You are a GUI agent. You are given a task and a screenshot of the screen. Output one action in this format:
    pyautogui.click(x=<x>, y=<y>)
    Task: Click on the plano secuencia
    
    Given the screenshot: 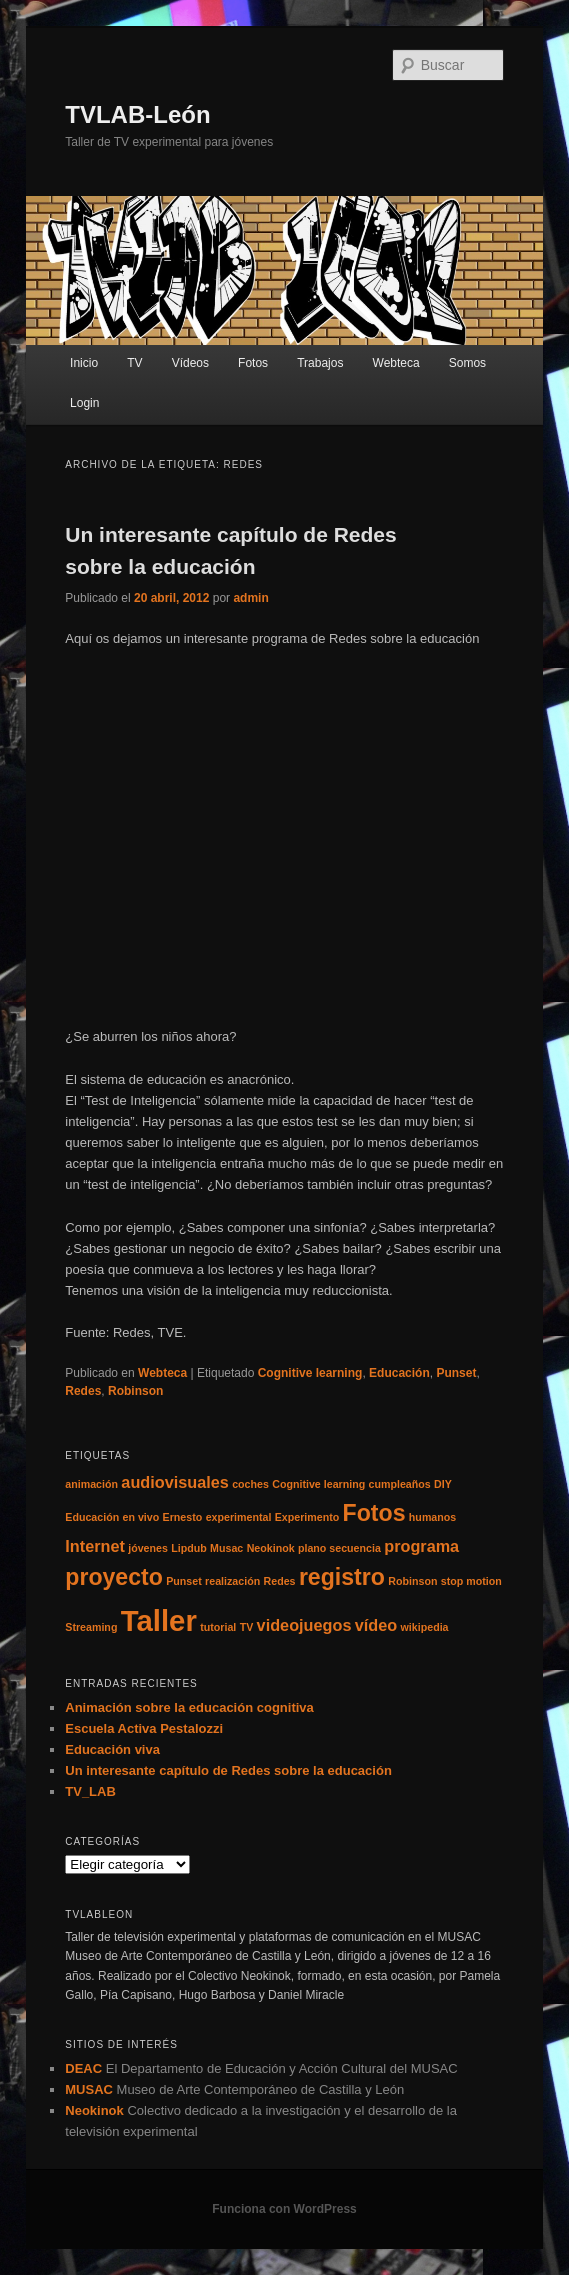 What is the action you would take?
    pyautogui.click(x=339, y=1548)
    